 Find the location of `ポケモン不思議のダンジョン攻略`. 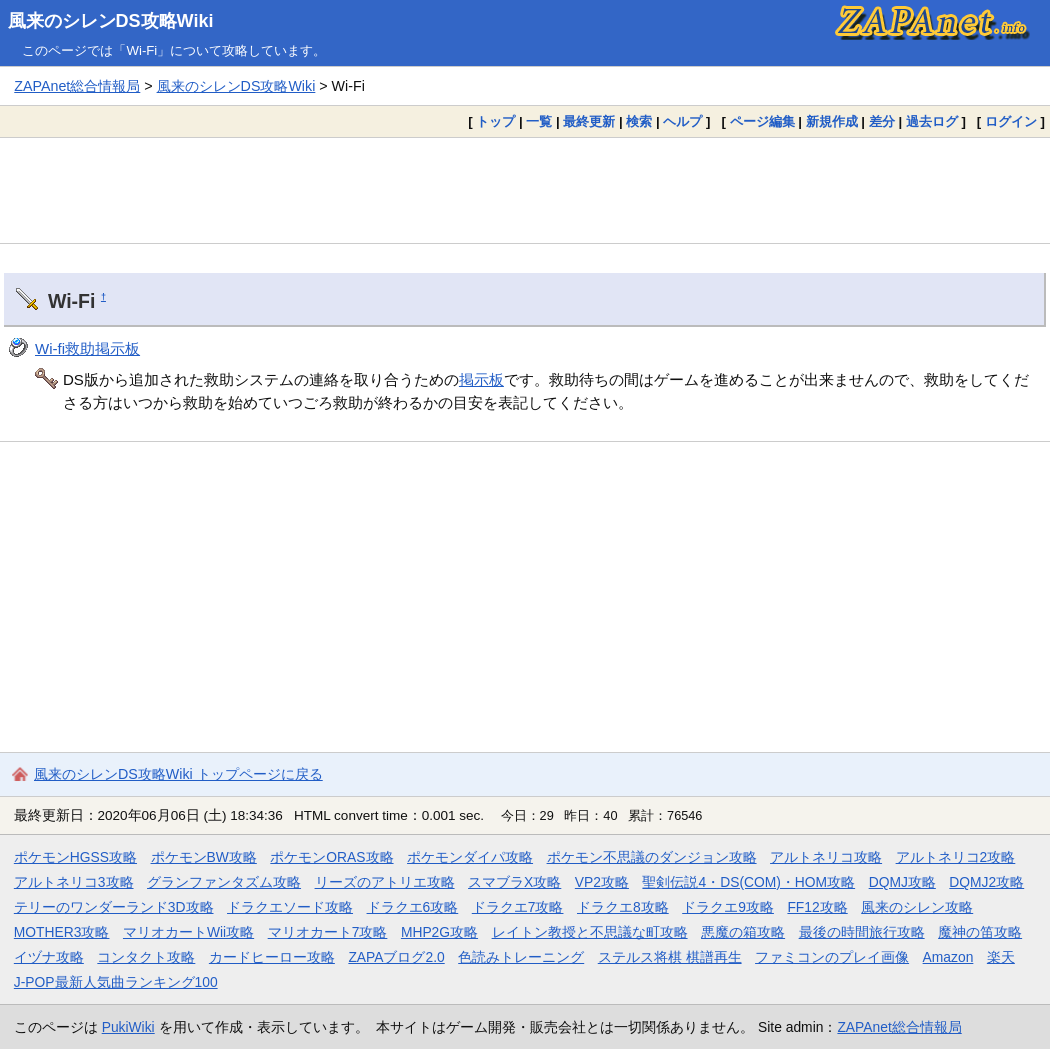

ポケモン不思議のダンジョン攻略 is located at coordinates (652, 857).